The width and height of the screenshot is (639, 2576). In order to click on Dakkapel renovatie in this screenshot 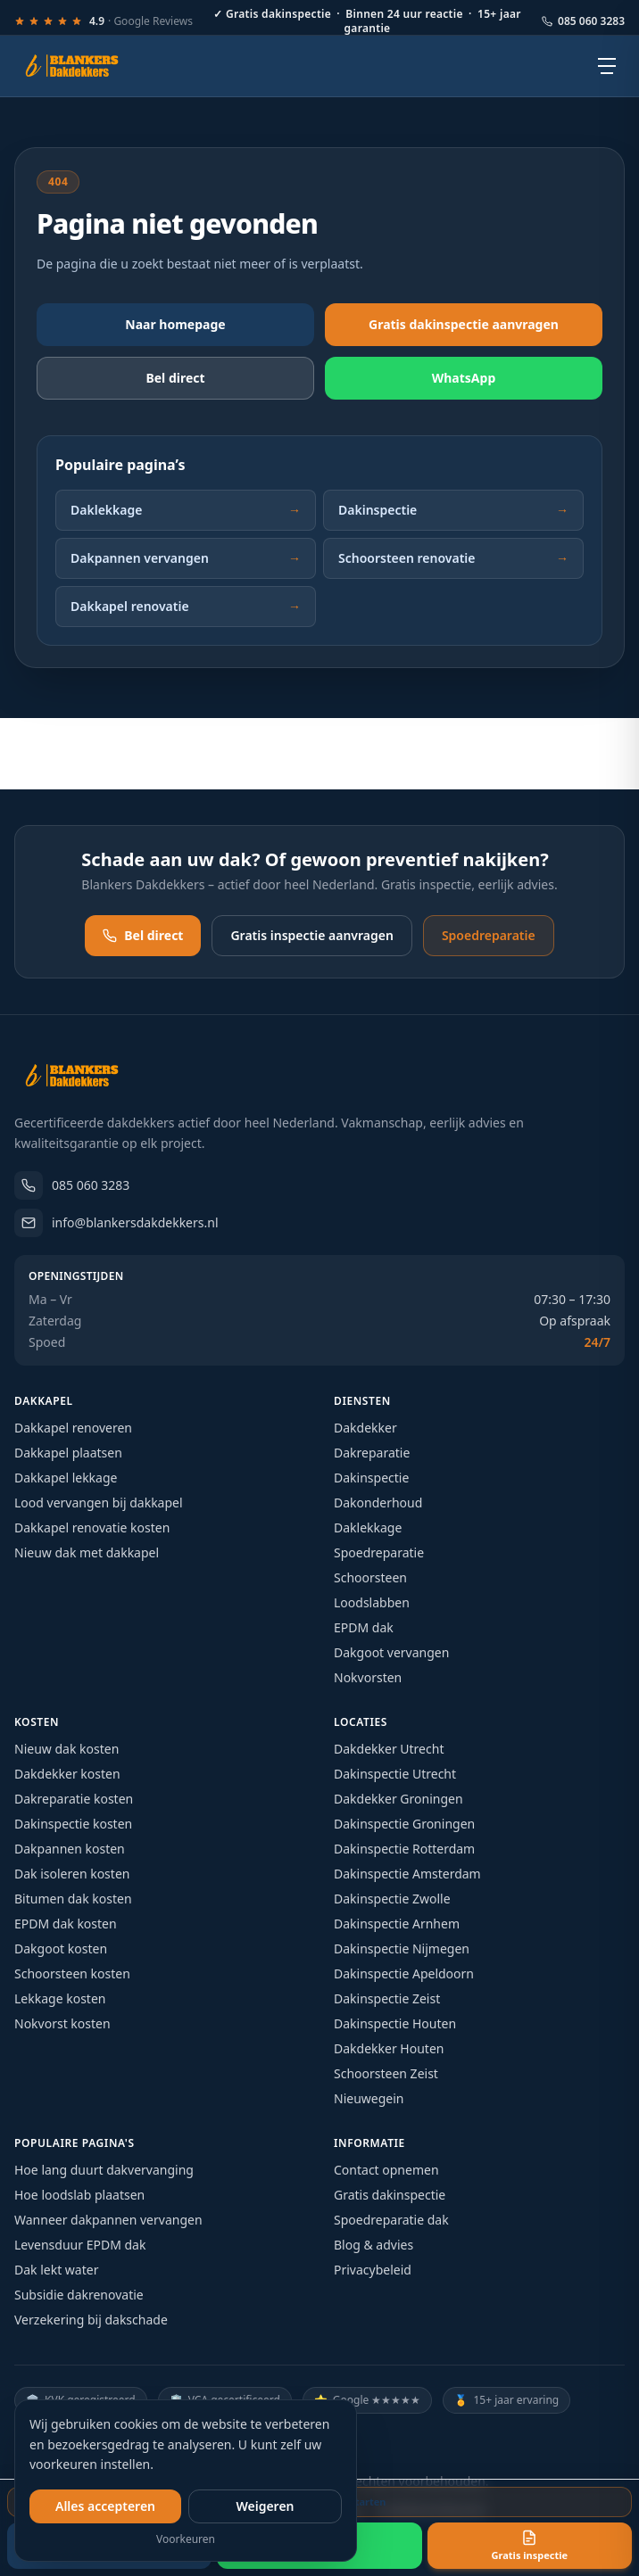, I will do `click(186, 606)`.